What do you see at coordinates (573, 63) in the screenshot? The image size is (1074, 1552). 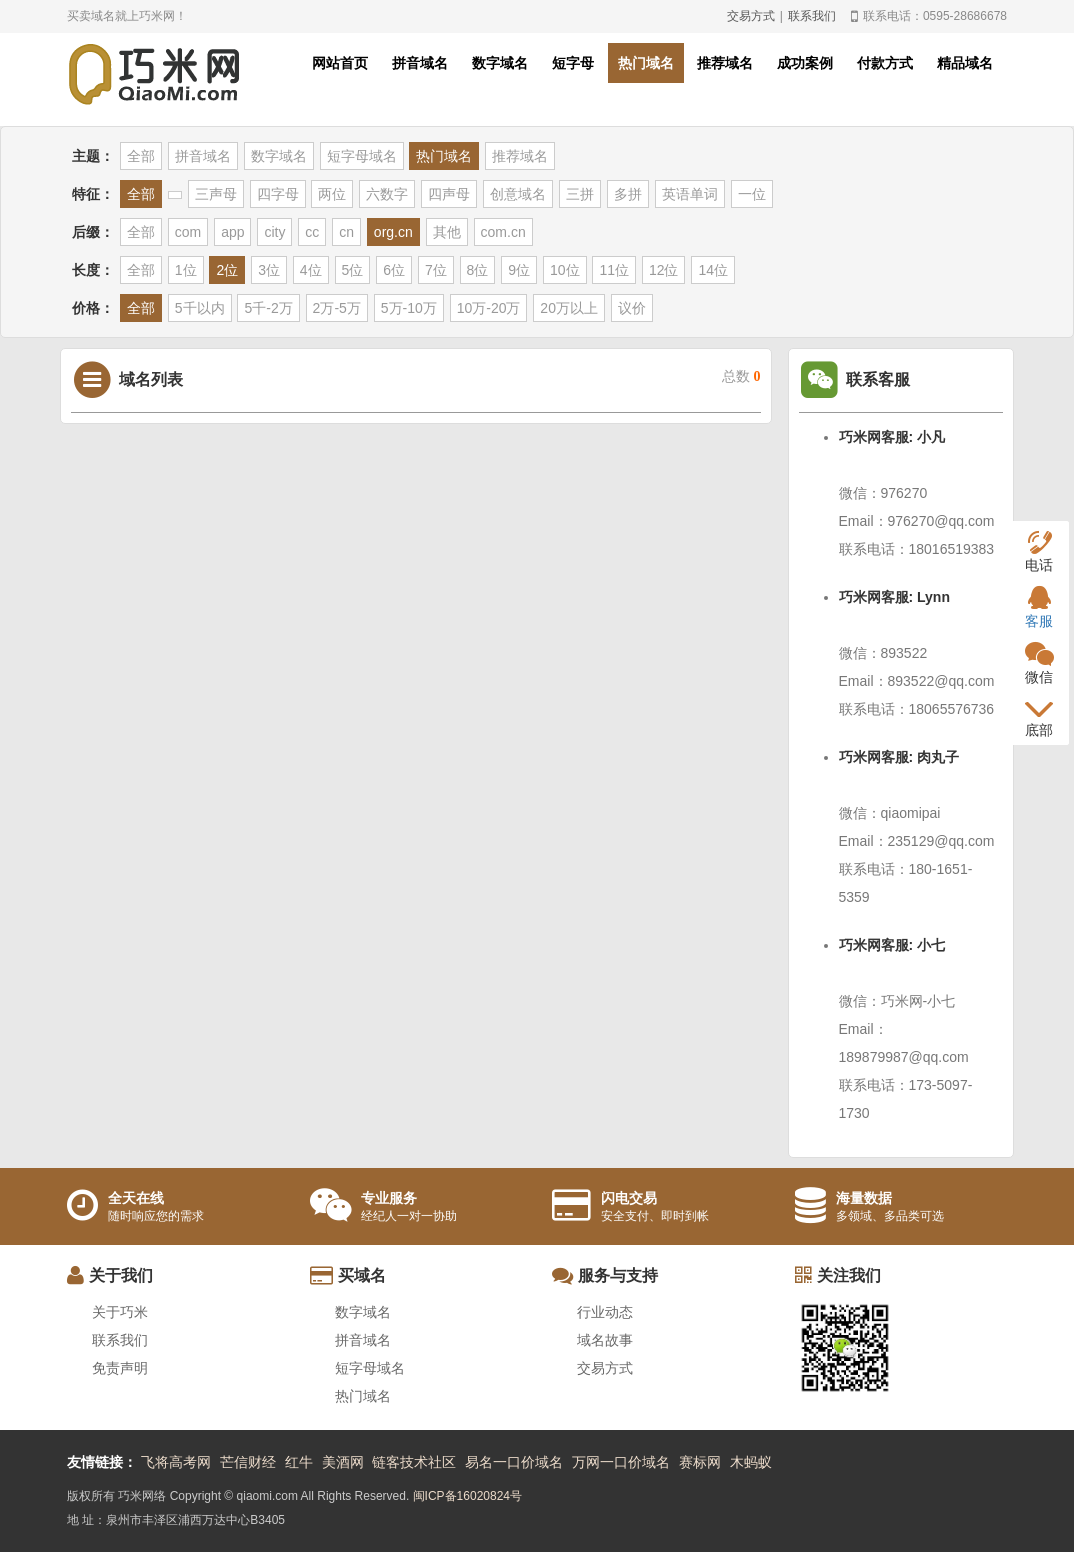 I see `短字母` at bounding box center [573, 63].